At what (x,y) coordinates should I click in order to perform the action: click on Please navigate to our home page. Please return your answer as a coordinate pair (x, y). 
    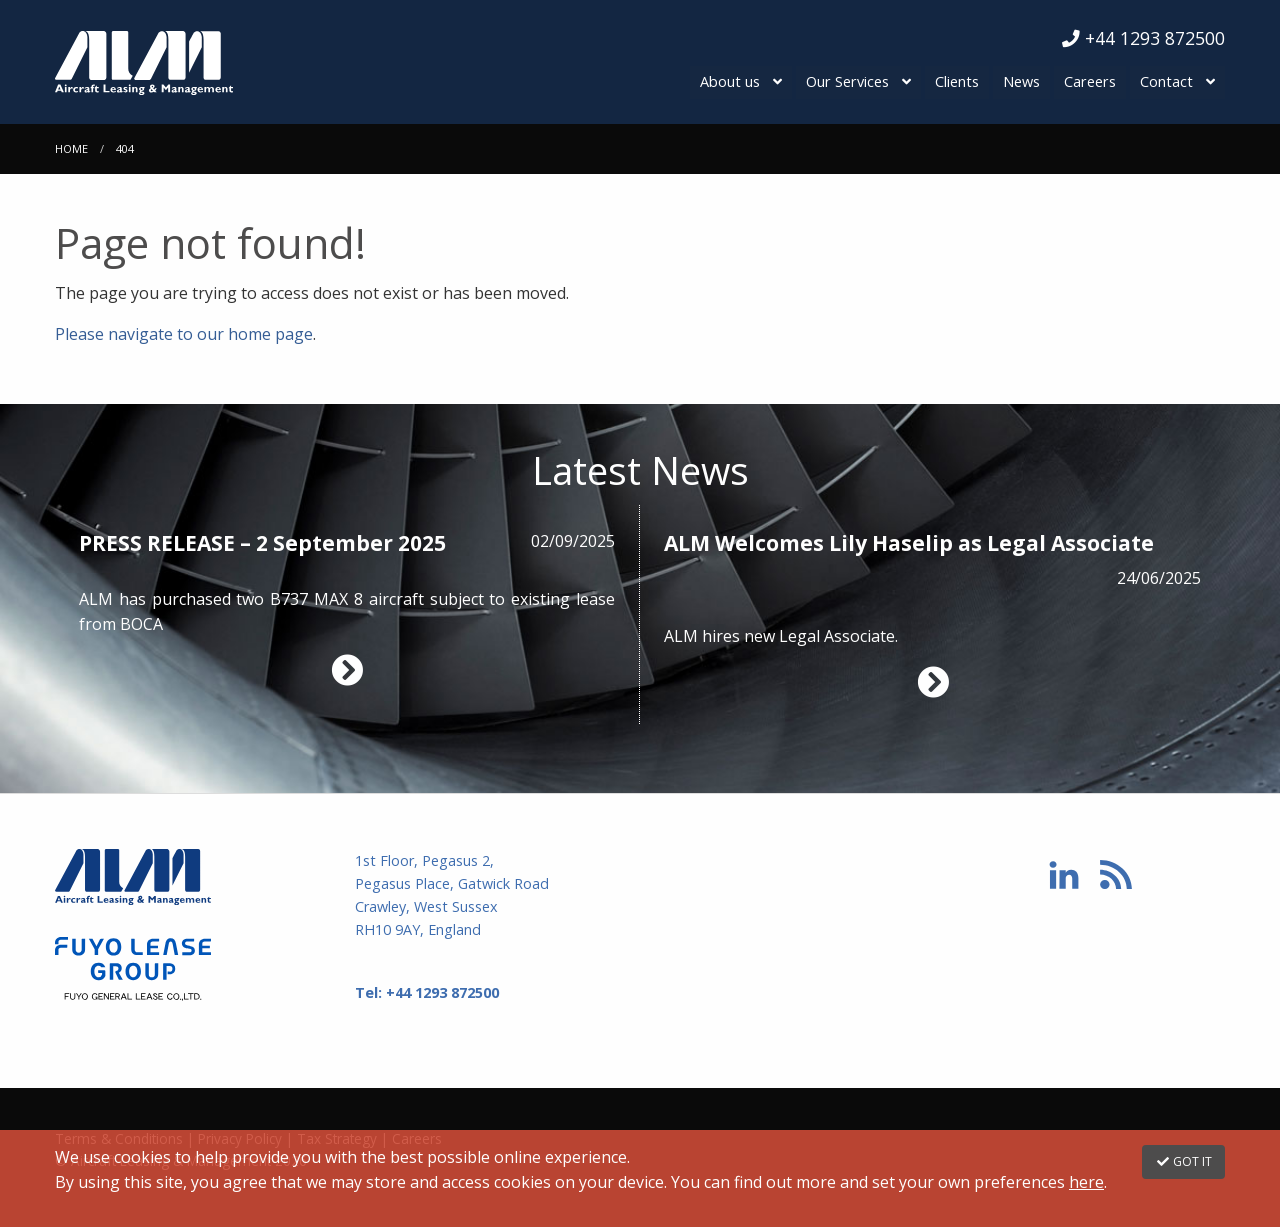
    Looking at the image, I should click on (184, 333).